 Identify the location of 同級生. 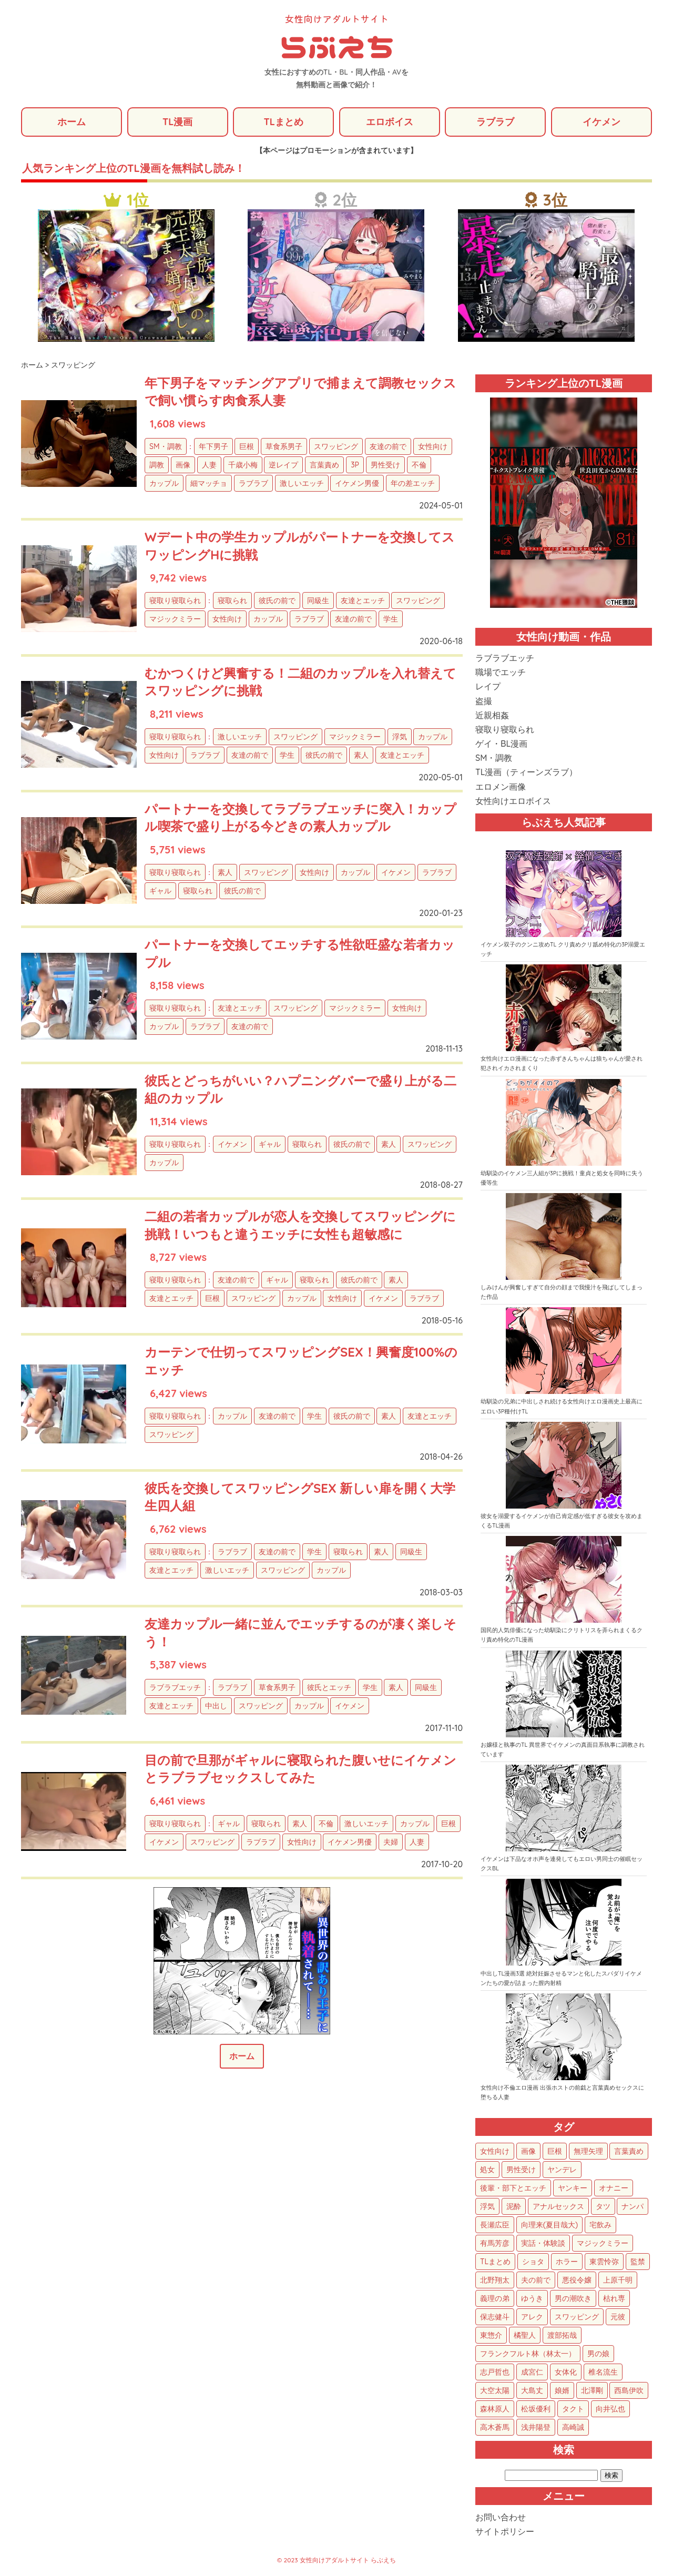
(318, 600).